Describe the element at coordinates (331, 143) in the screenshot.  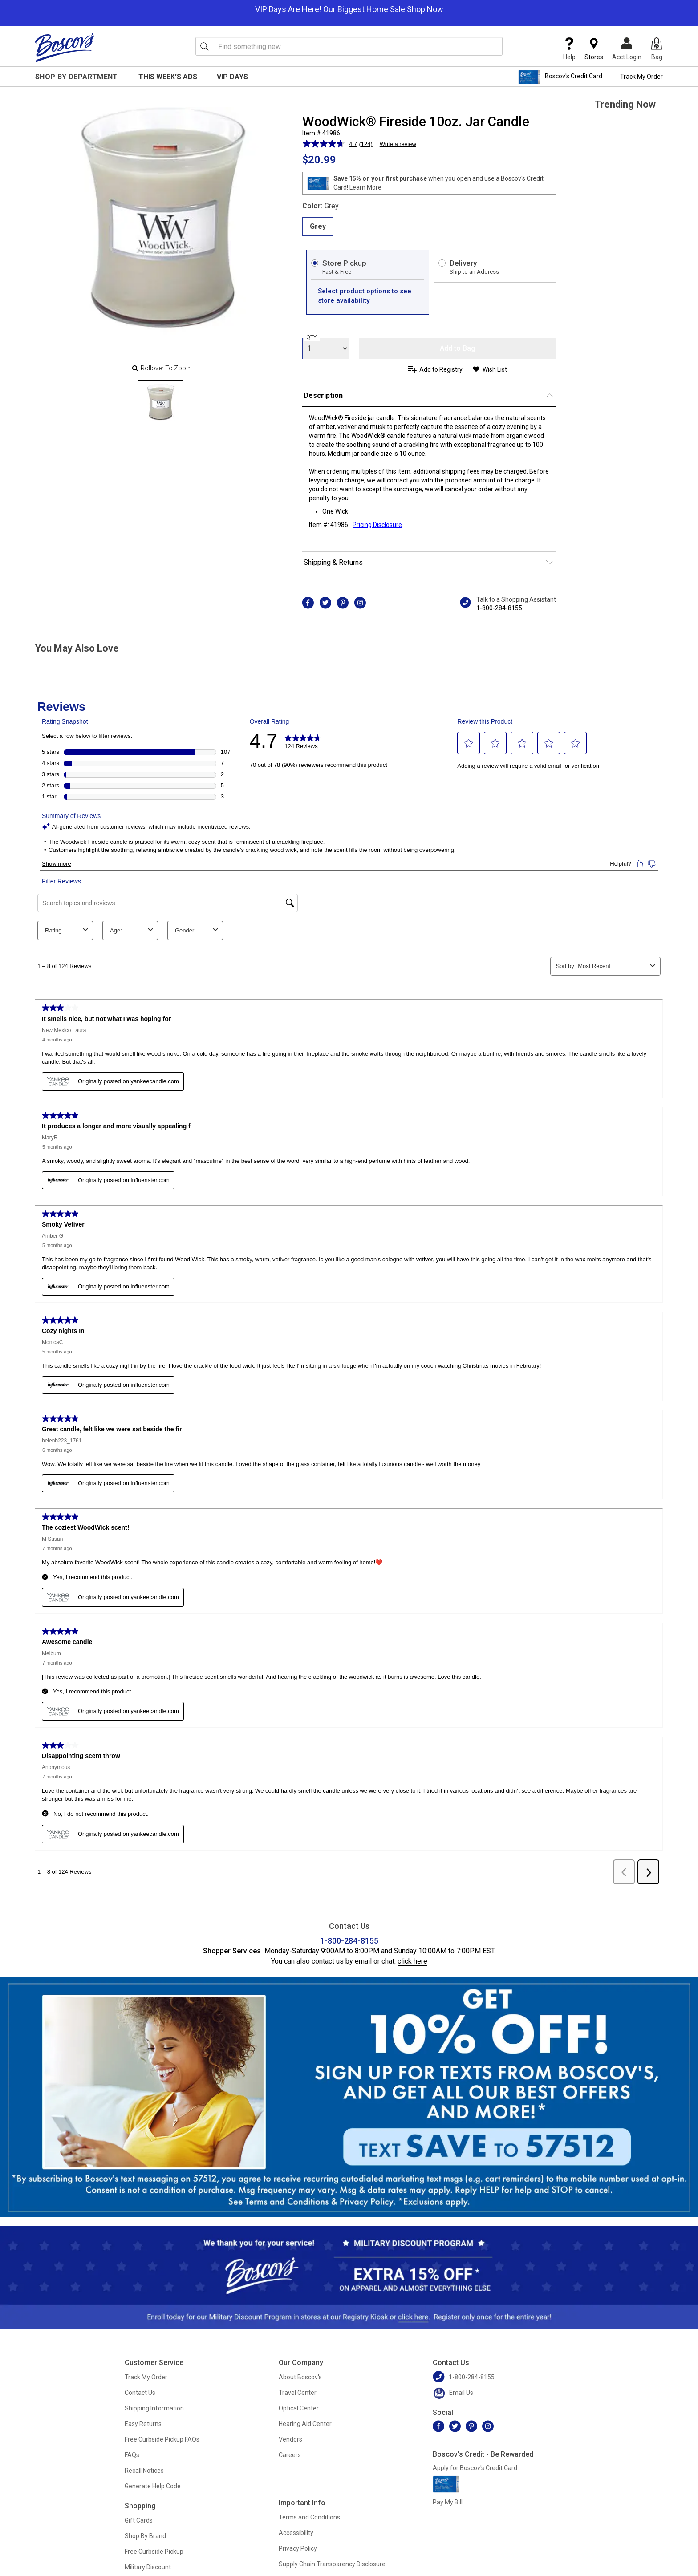
I see `[average rating value is 4.7 of 5.]` at that location.